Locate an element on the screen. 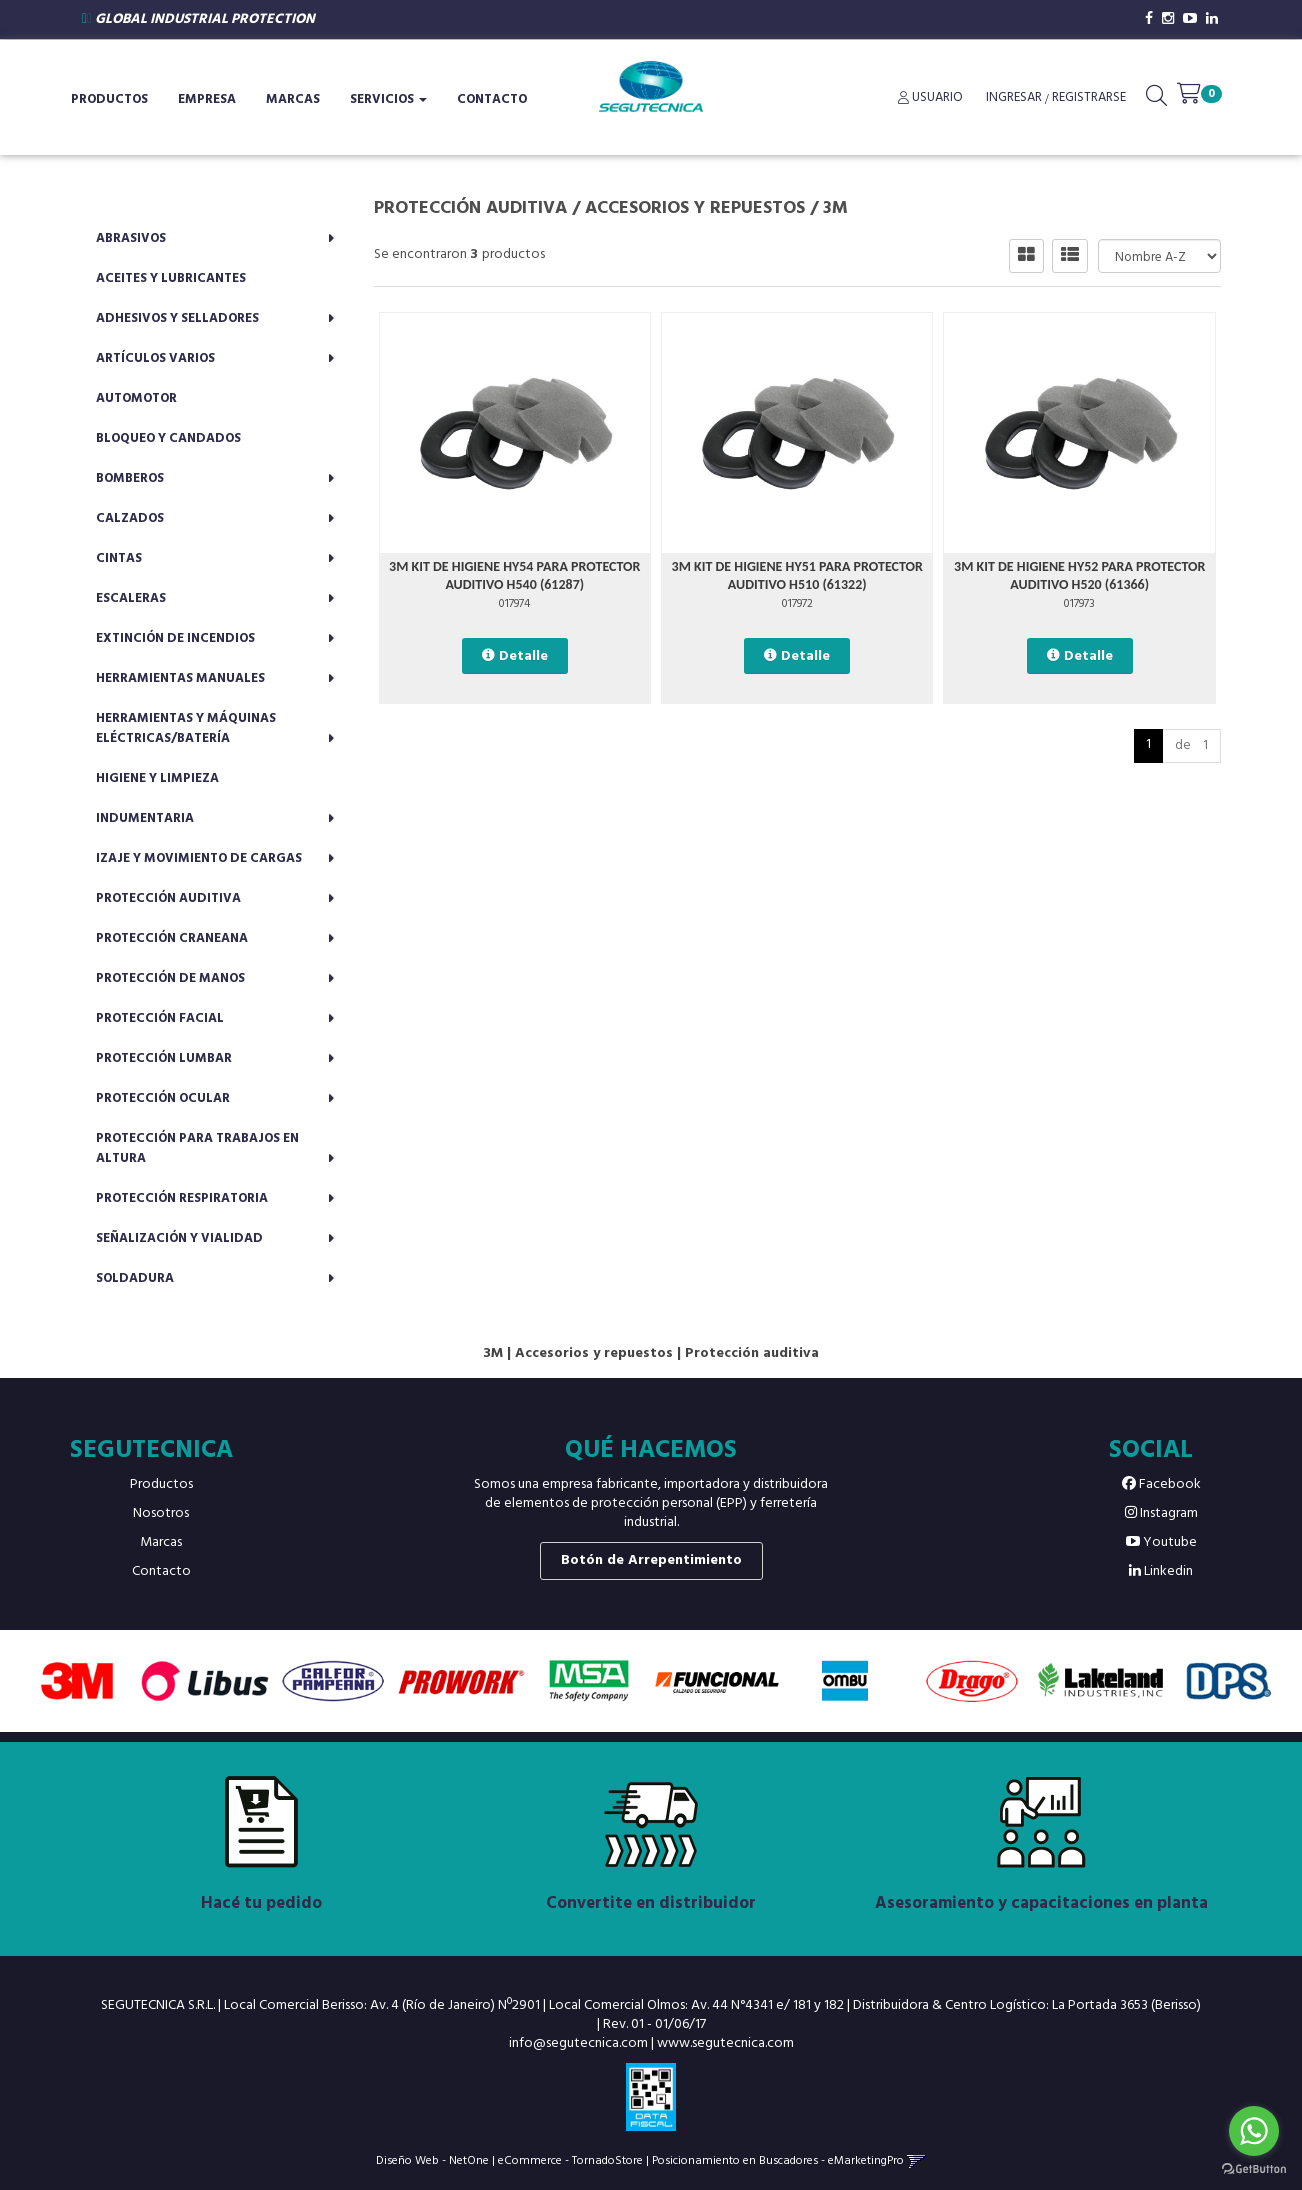 Image resolution: width=1302 pixels, height=2190 pixels. 3M KIT DE HIGIENE HY51 PARA PROTECTOR AUDITIVO H510 (61322) is located at coordinates (797, 575).